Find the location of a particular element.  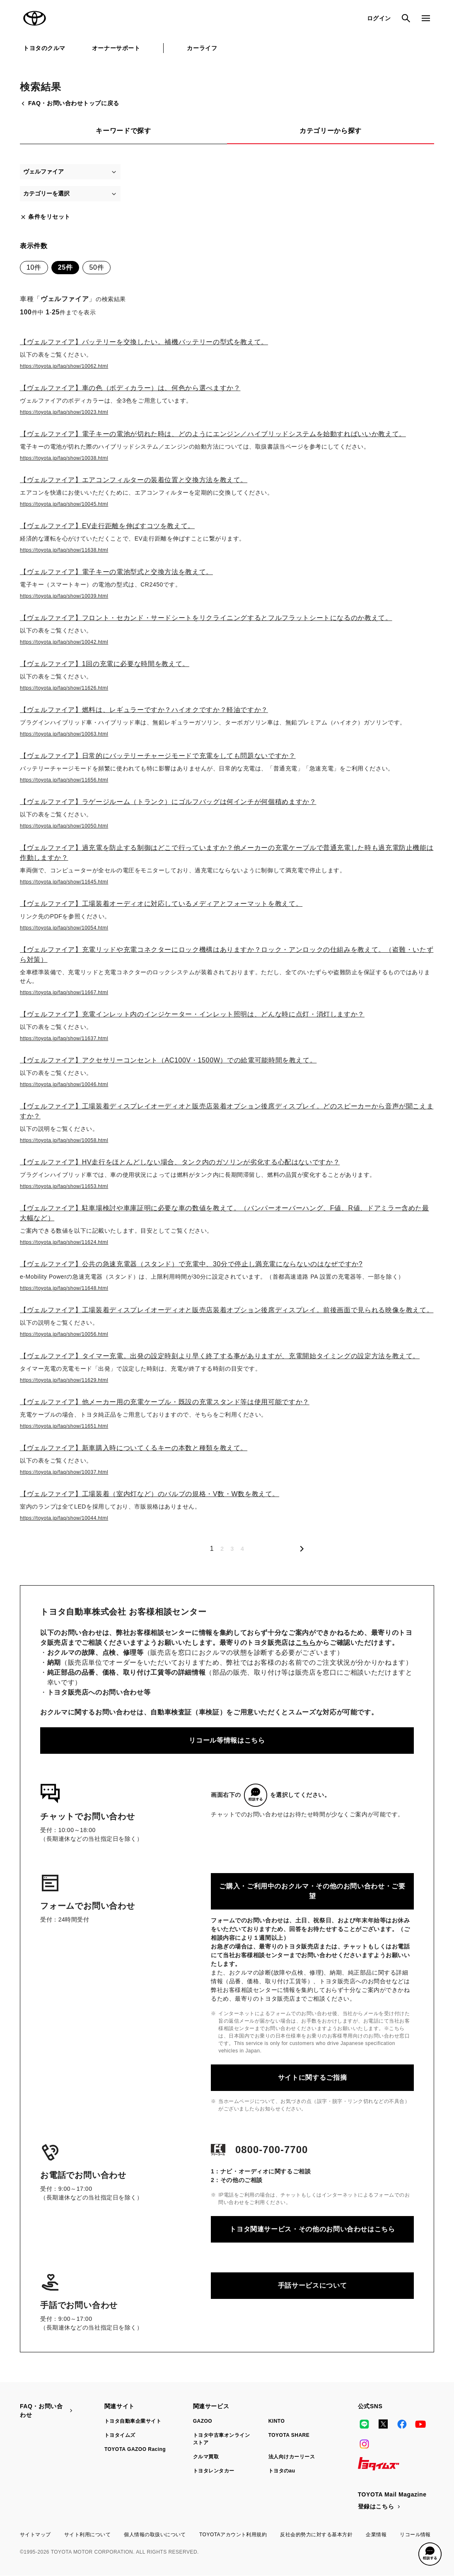

【ヴェルファイア】エアコンフィルターの装着位置と交換方法を教えて。 is located at coordinates (133, 479).